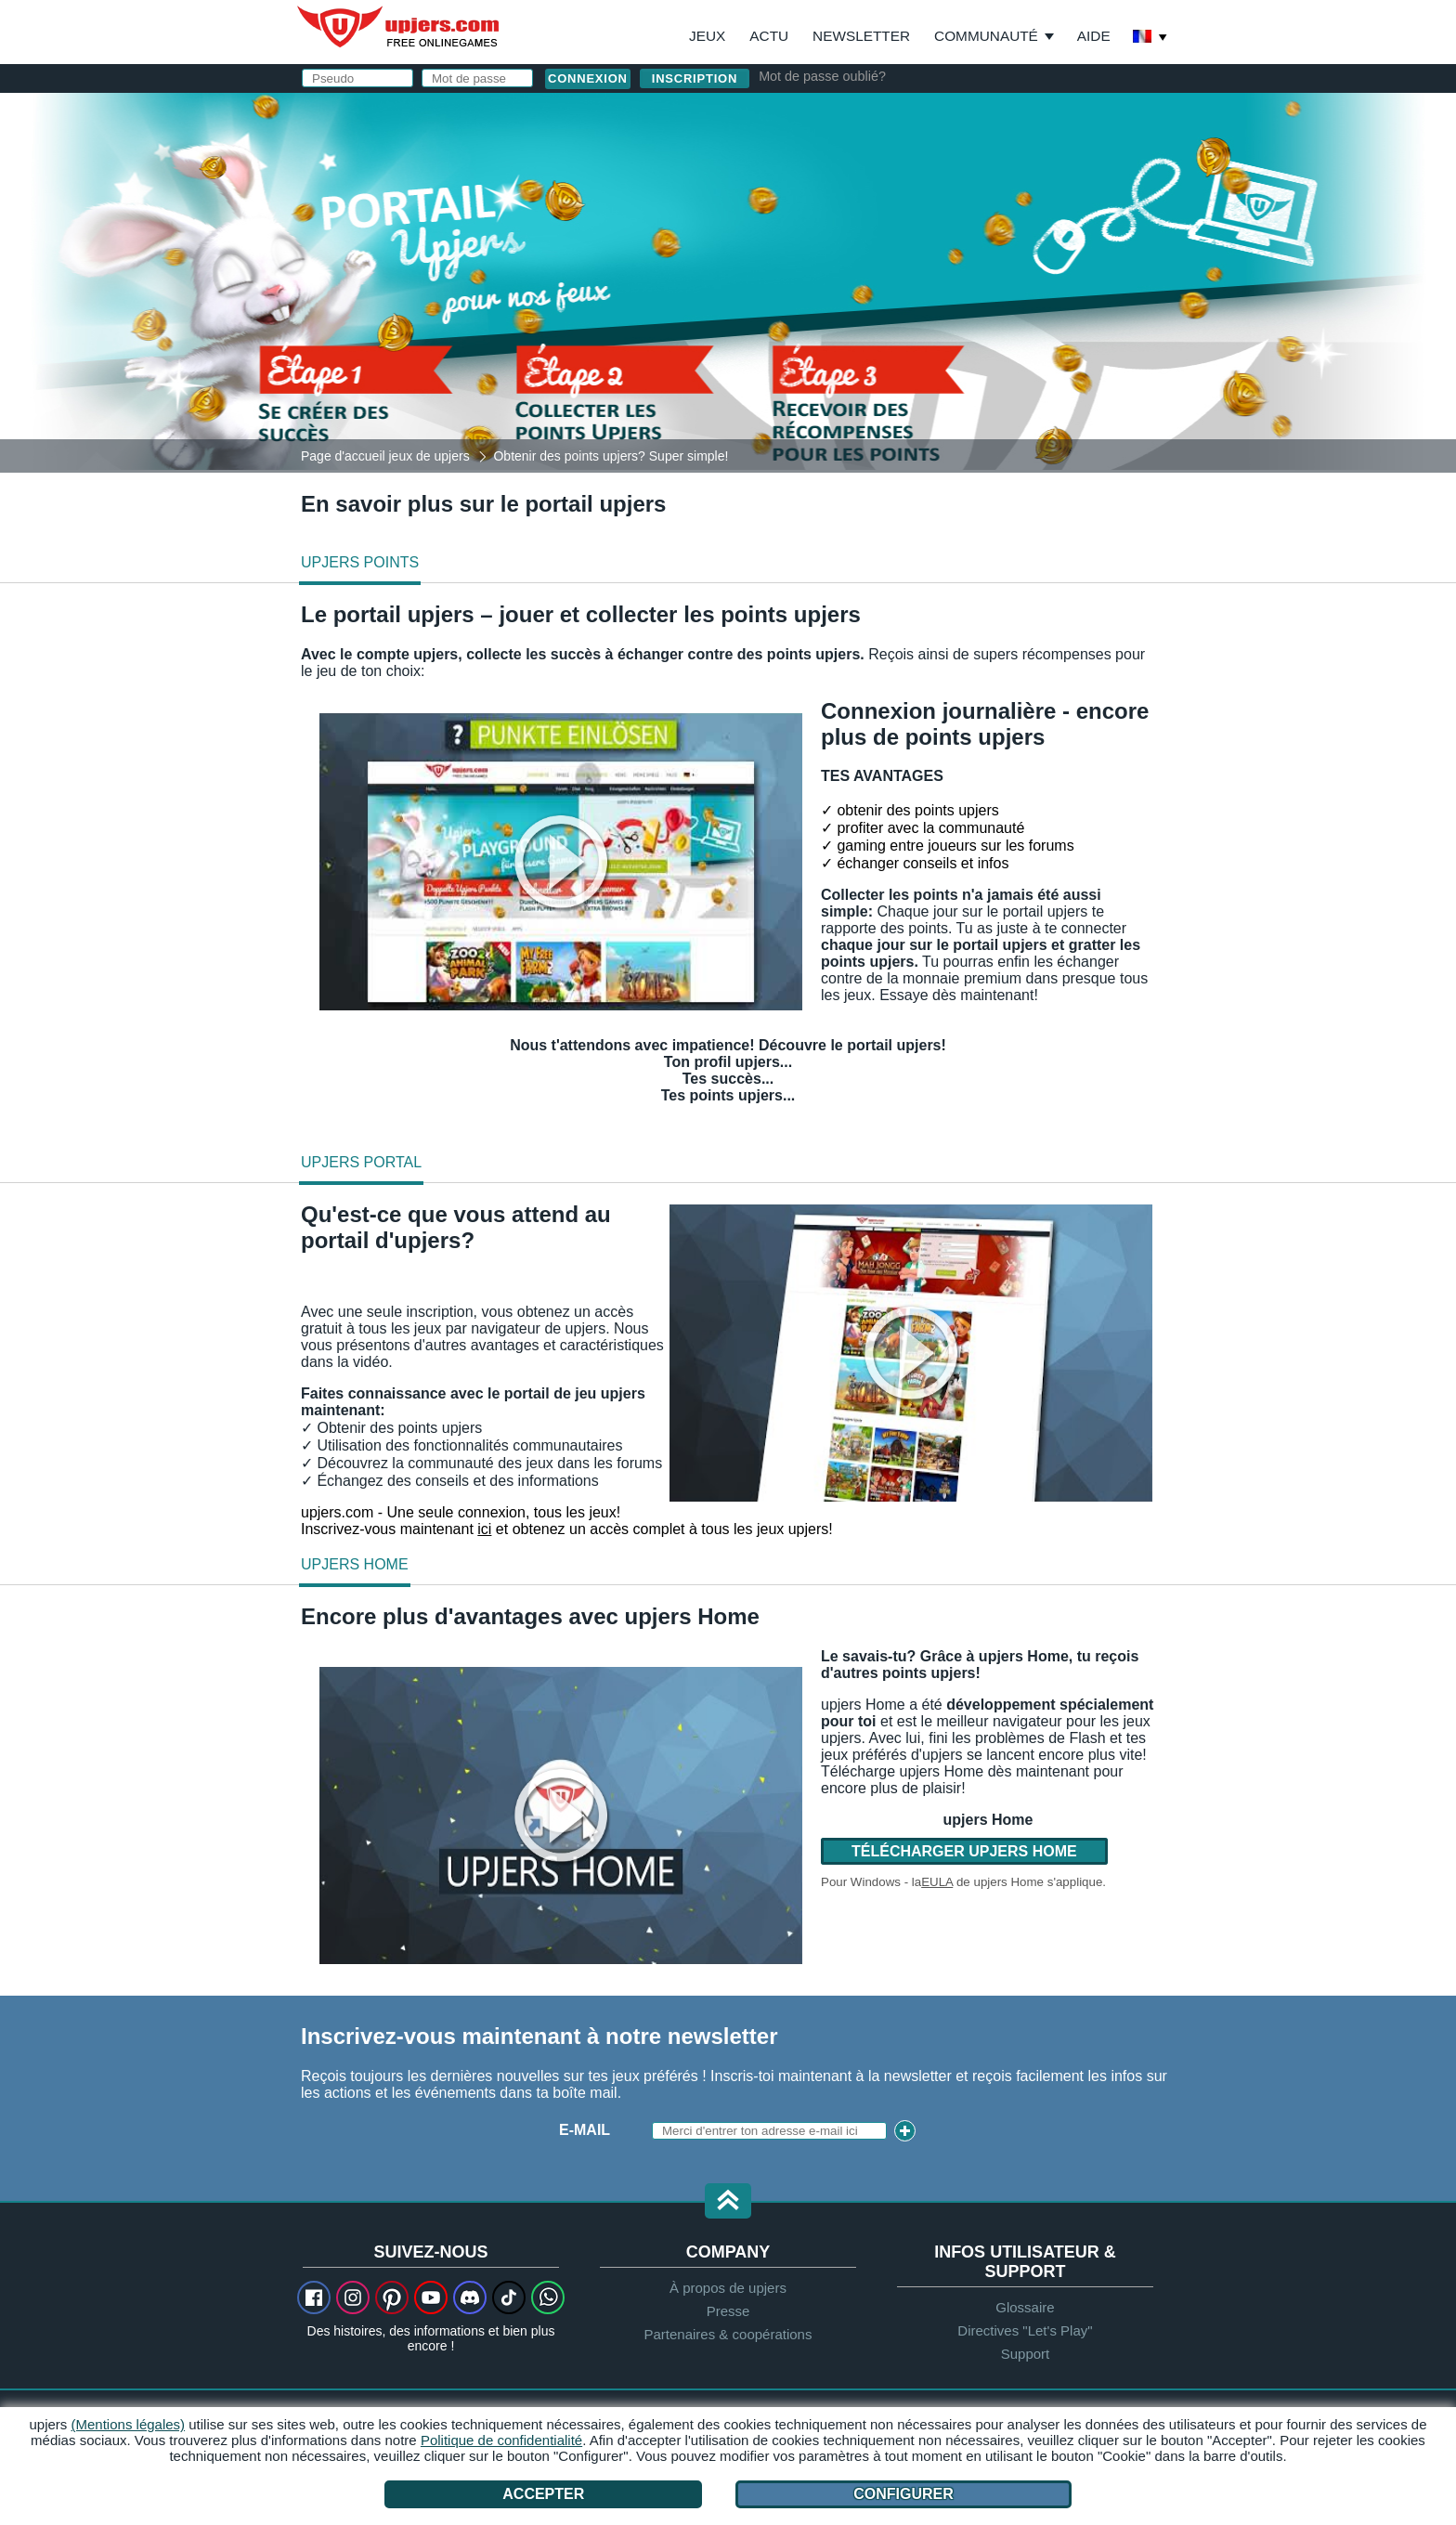 The width and height of the screenshot is (1456, 2525). What do you see at coordinates (903, 2494) in the screenshot?
I see `Configurer` at bounding box center [903, 2494].